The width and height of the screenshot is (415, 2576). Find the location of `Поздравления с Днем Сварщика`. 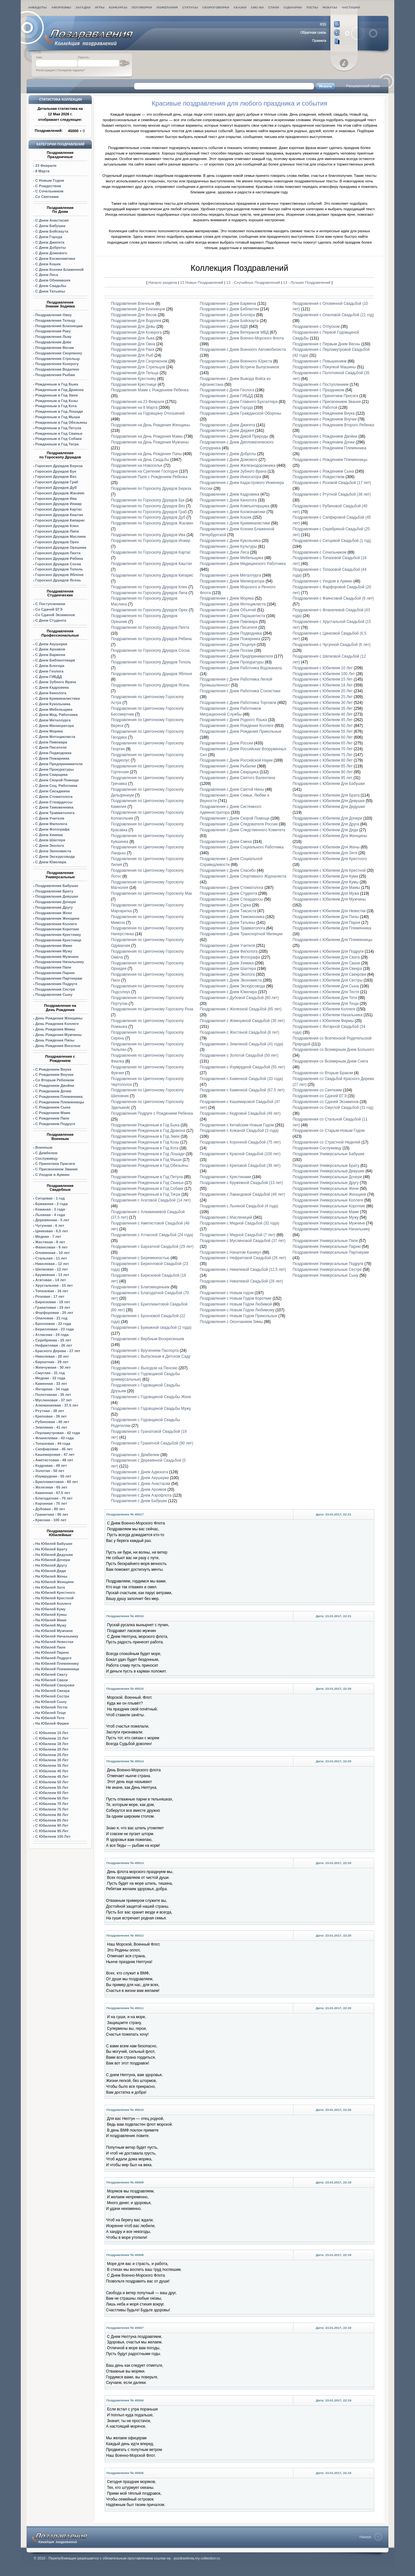

Поздравления с Днем Сварщика is located at coordinates (229, 772).